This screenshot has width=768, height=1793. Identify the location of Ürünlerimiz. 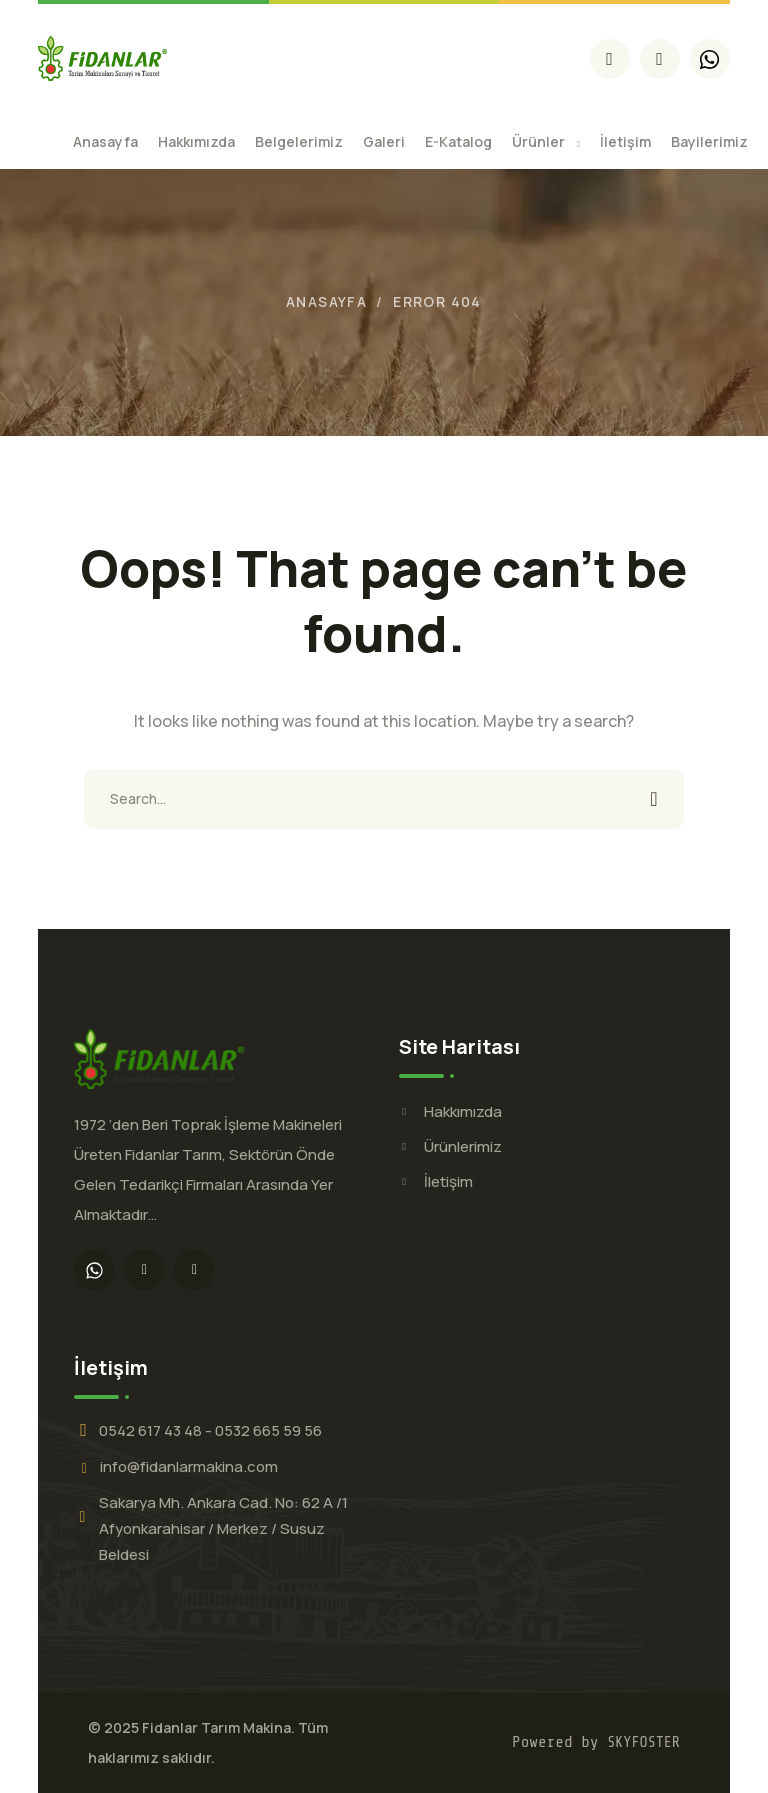
(463, 1146).